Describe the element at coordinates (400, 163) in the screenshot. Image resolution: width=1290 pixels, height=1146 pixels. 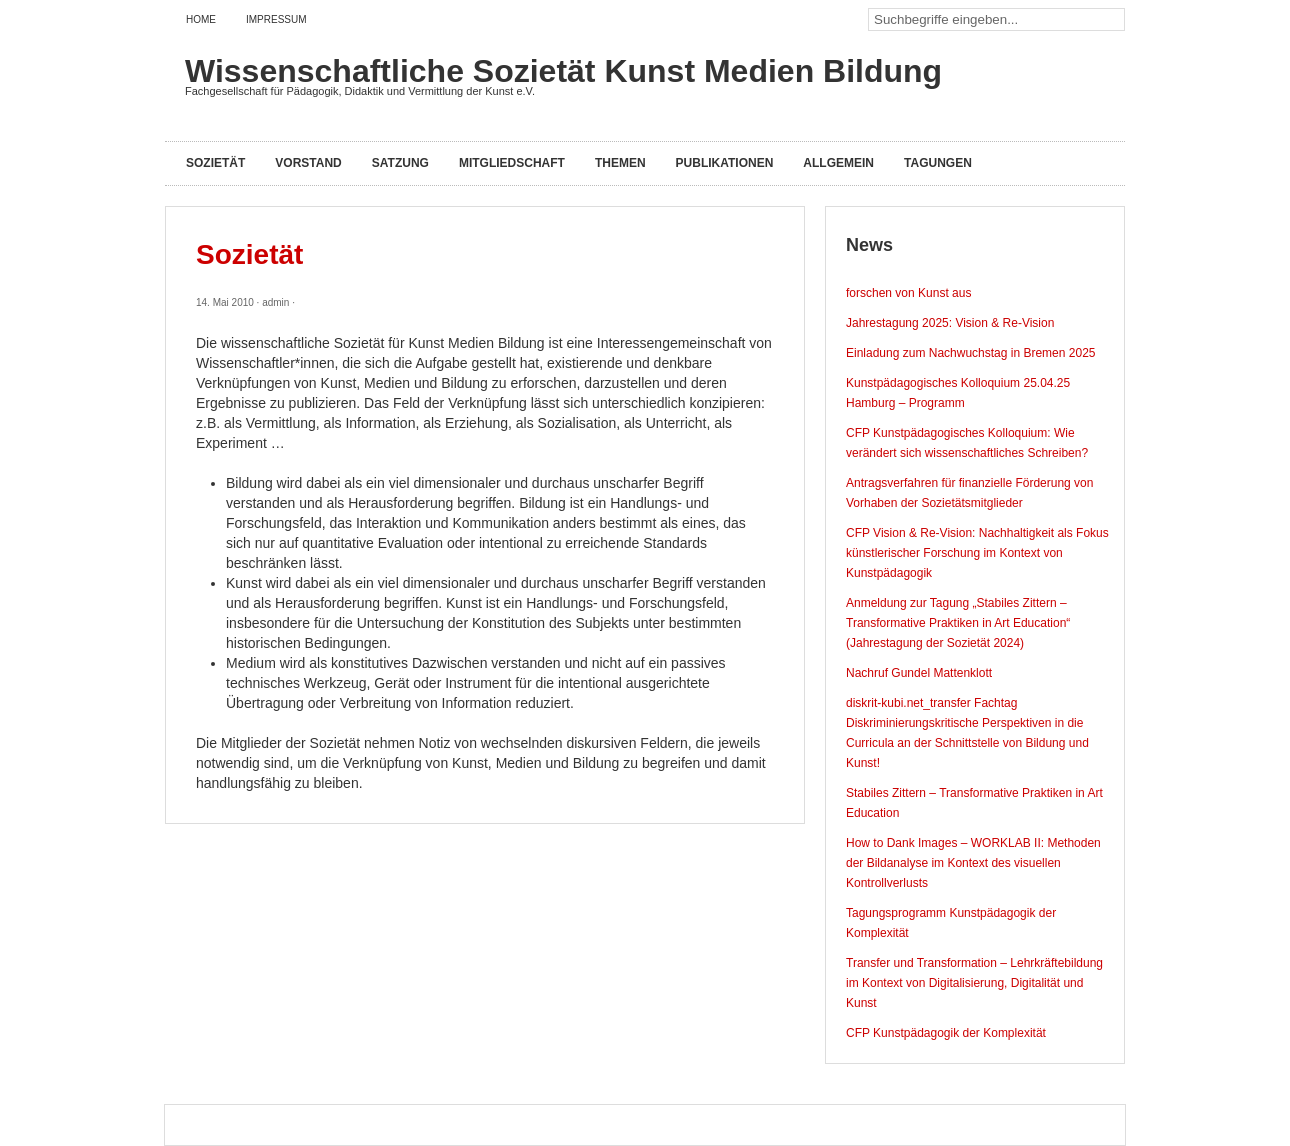
I see `Satzung` at that location.